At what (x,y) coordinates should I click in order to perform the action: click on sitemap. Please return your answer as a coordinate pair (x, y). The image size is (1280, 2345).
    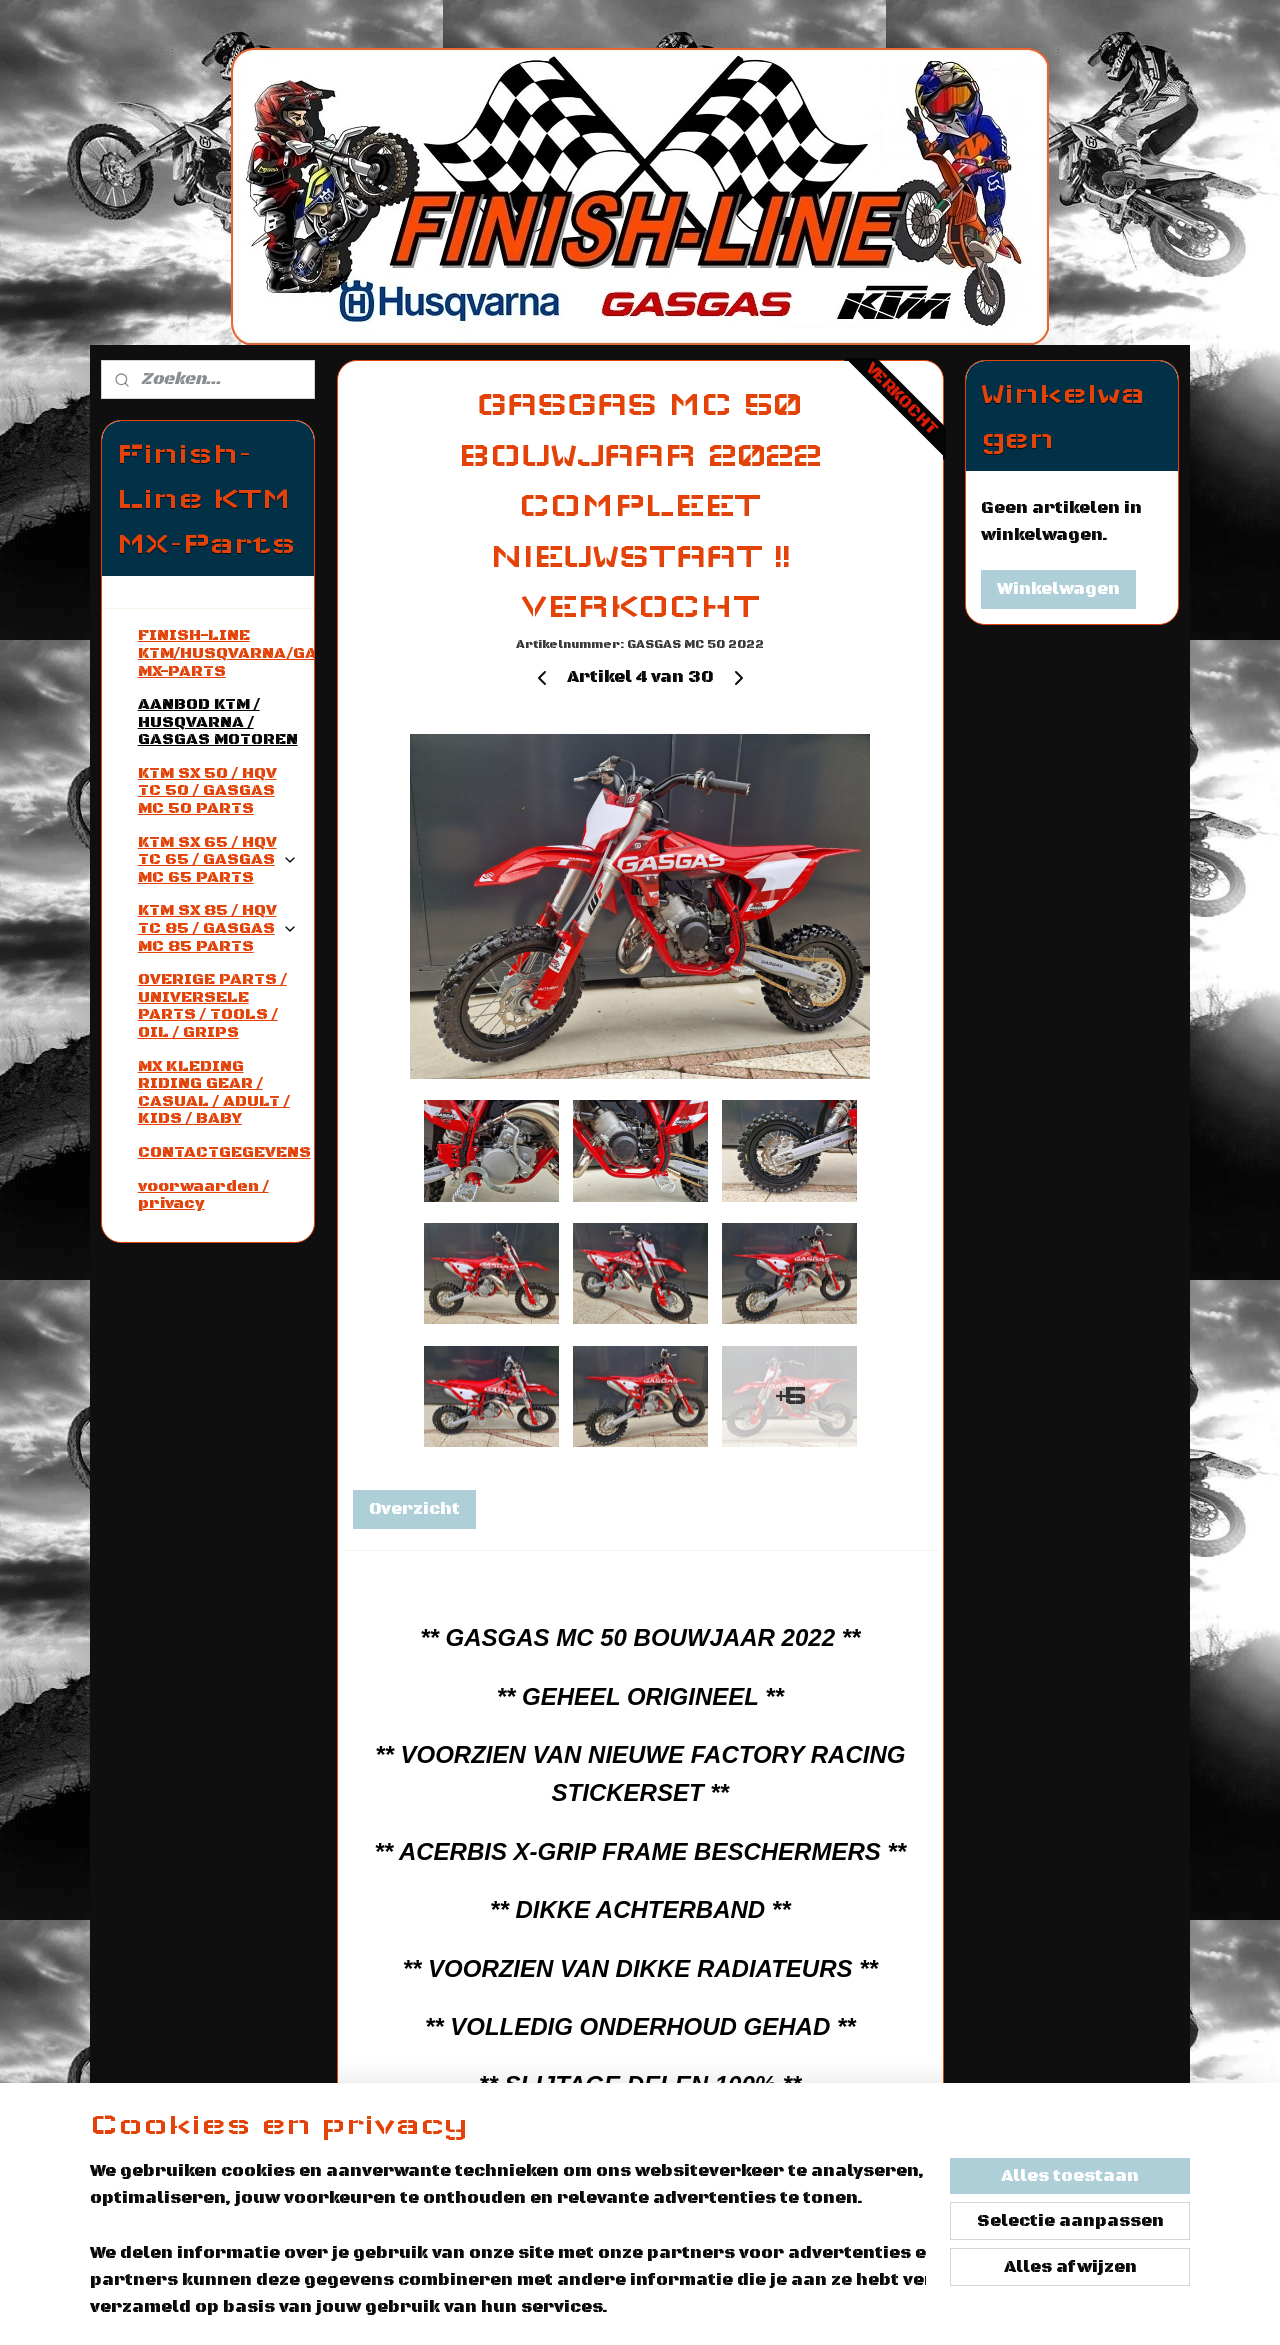
    Looking at the image, I should click on (758, 2308).